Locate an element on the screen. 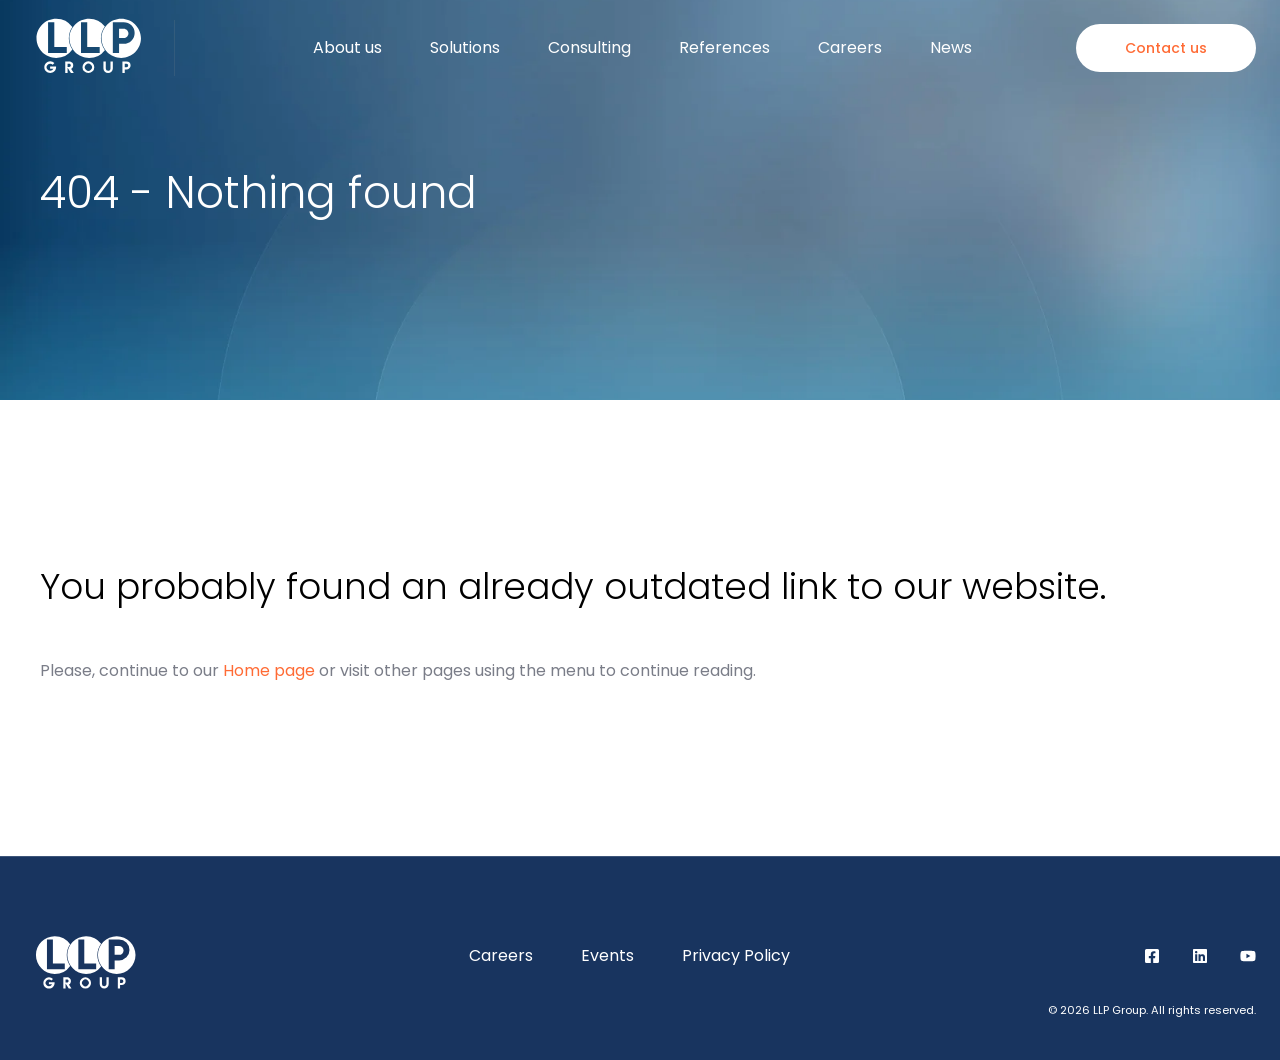 The width and height of the screenshot is (1280, 1060). Facebook is located at coordinates (1152, 956).